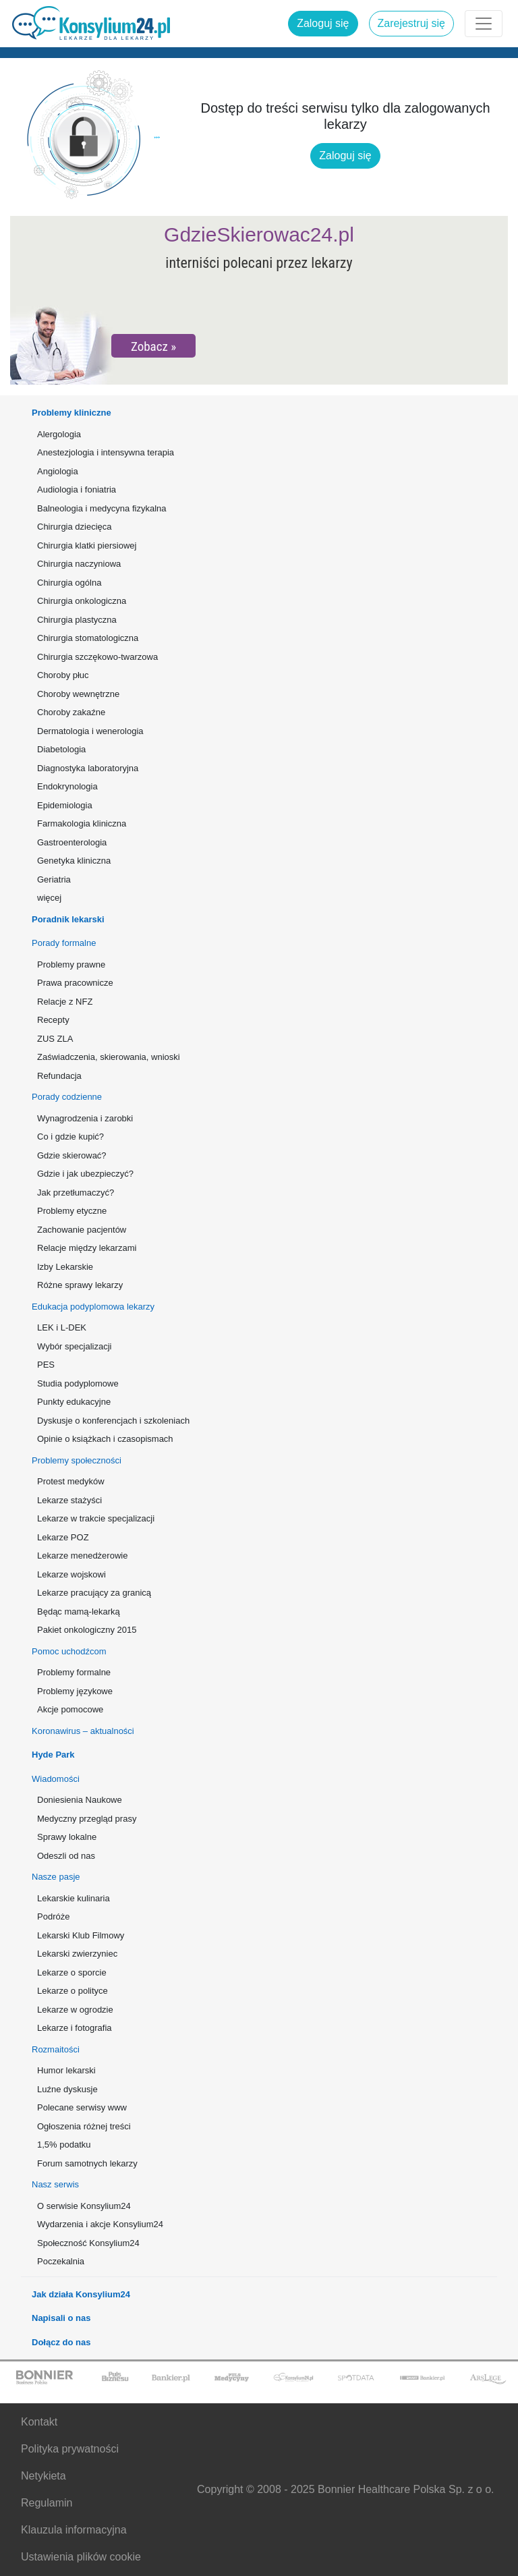  I want to click on O serwisie Konsylium24, so click(84, 2206).